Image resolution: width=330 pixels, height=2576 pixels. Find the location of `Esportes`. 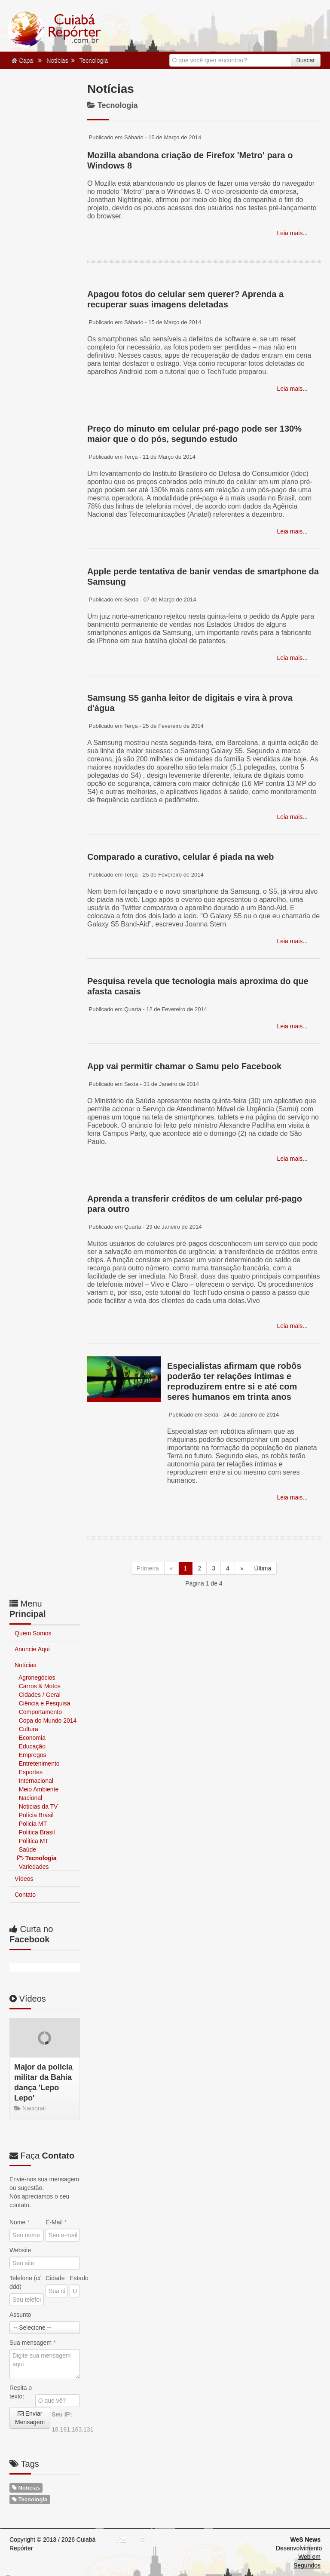

Esportes is located at coordinates (30, 1772).